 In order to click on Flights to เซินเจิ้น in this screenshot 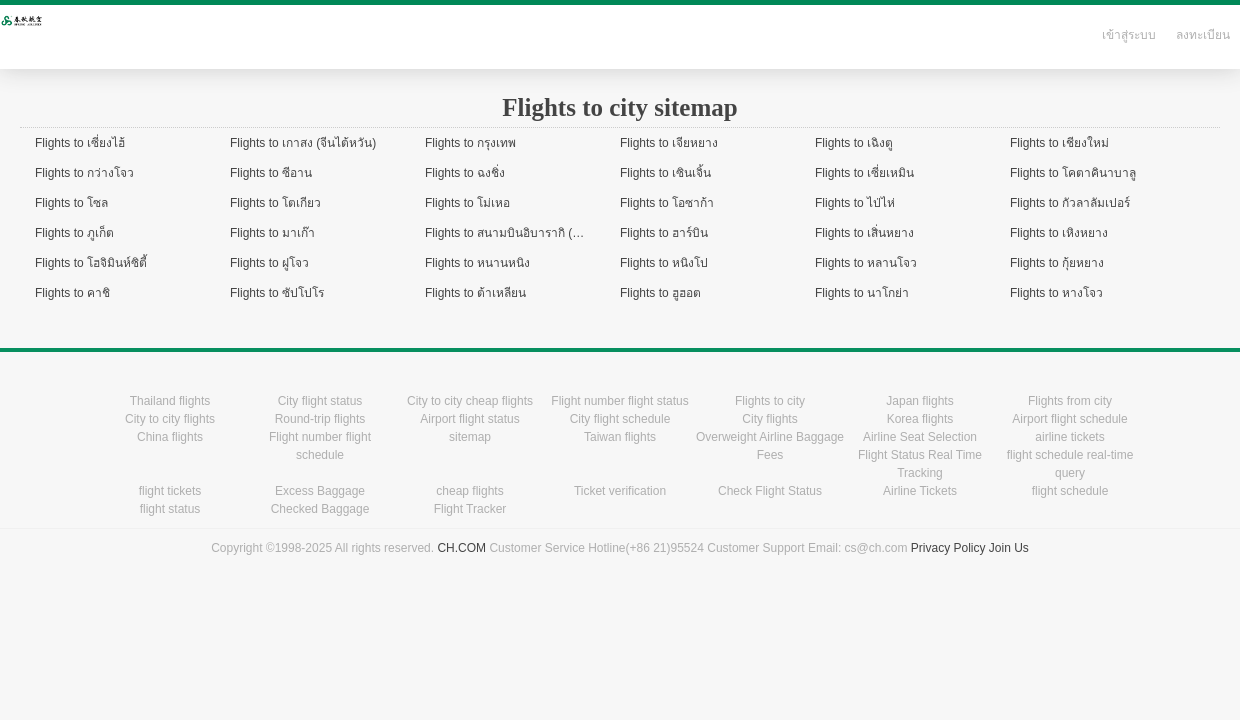, I will do `click(665, 173)`.